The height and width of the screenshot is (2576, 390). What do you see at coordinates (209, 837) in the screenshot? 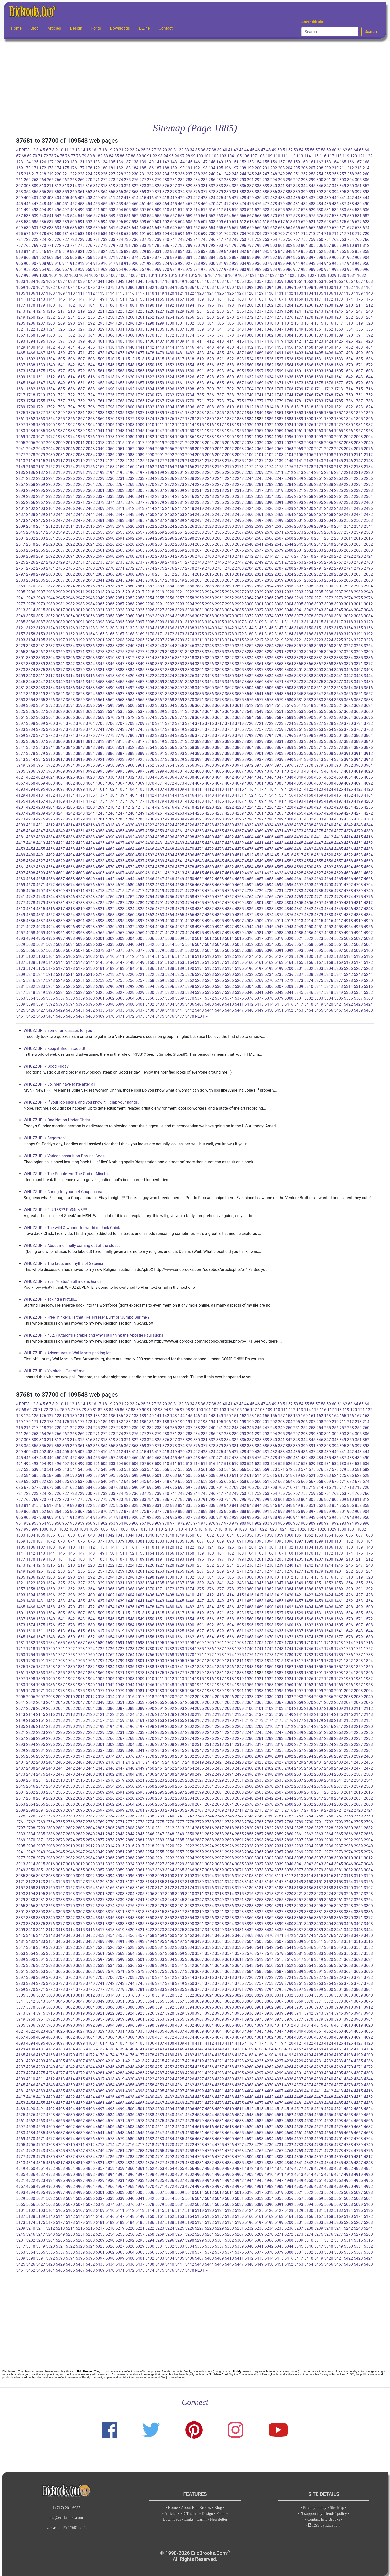
I see `4400` at bounding box center [209, 837].